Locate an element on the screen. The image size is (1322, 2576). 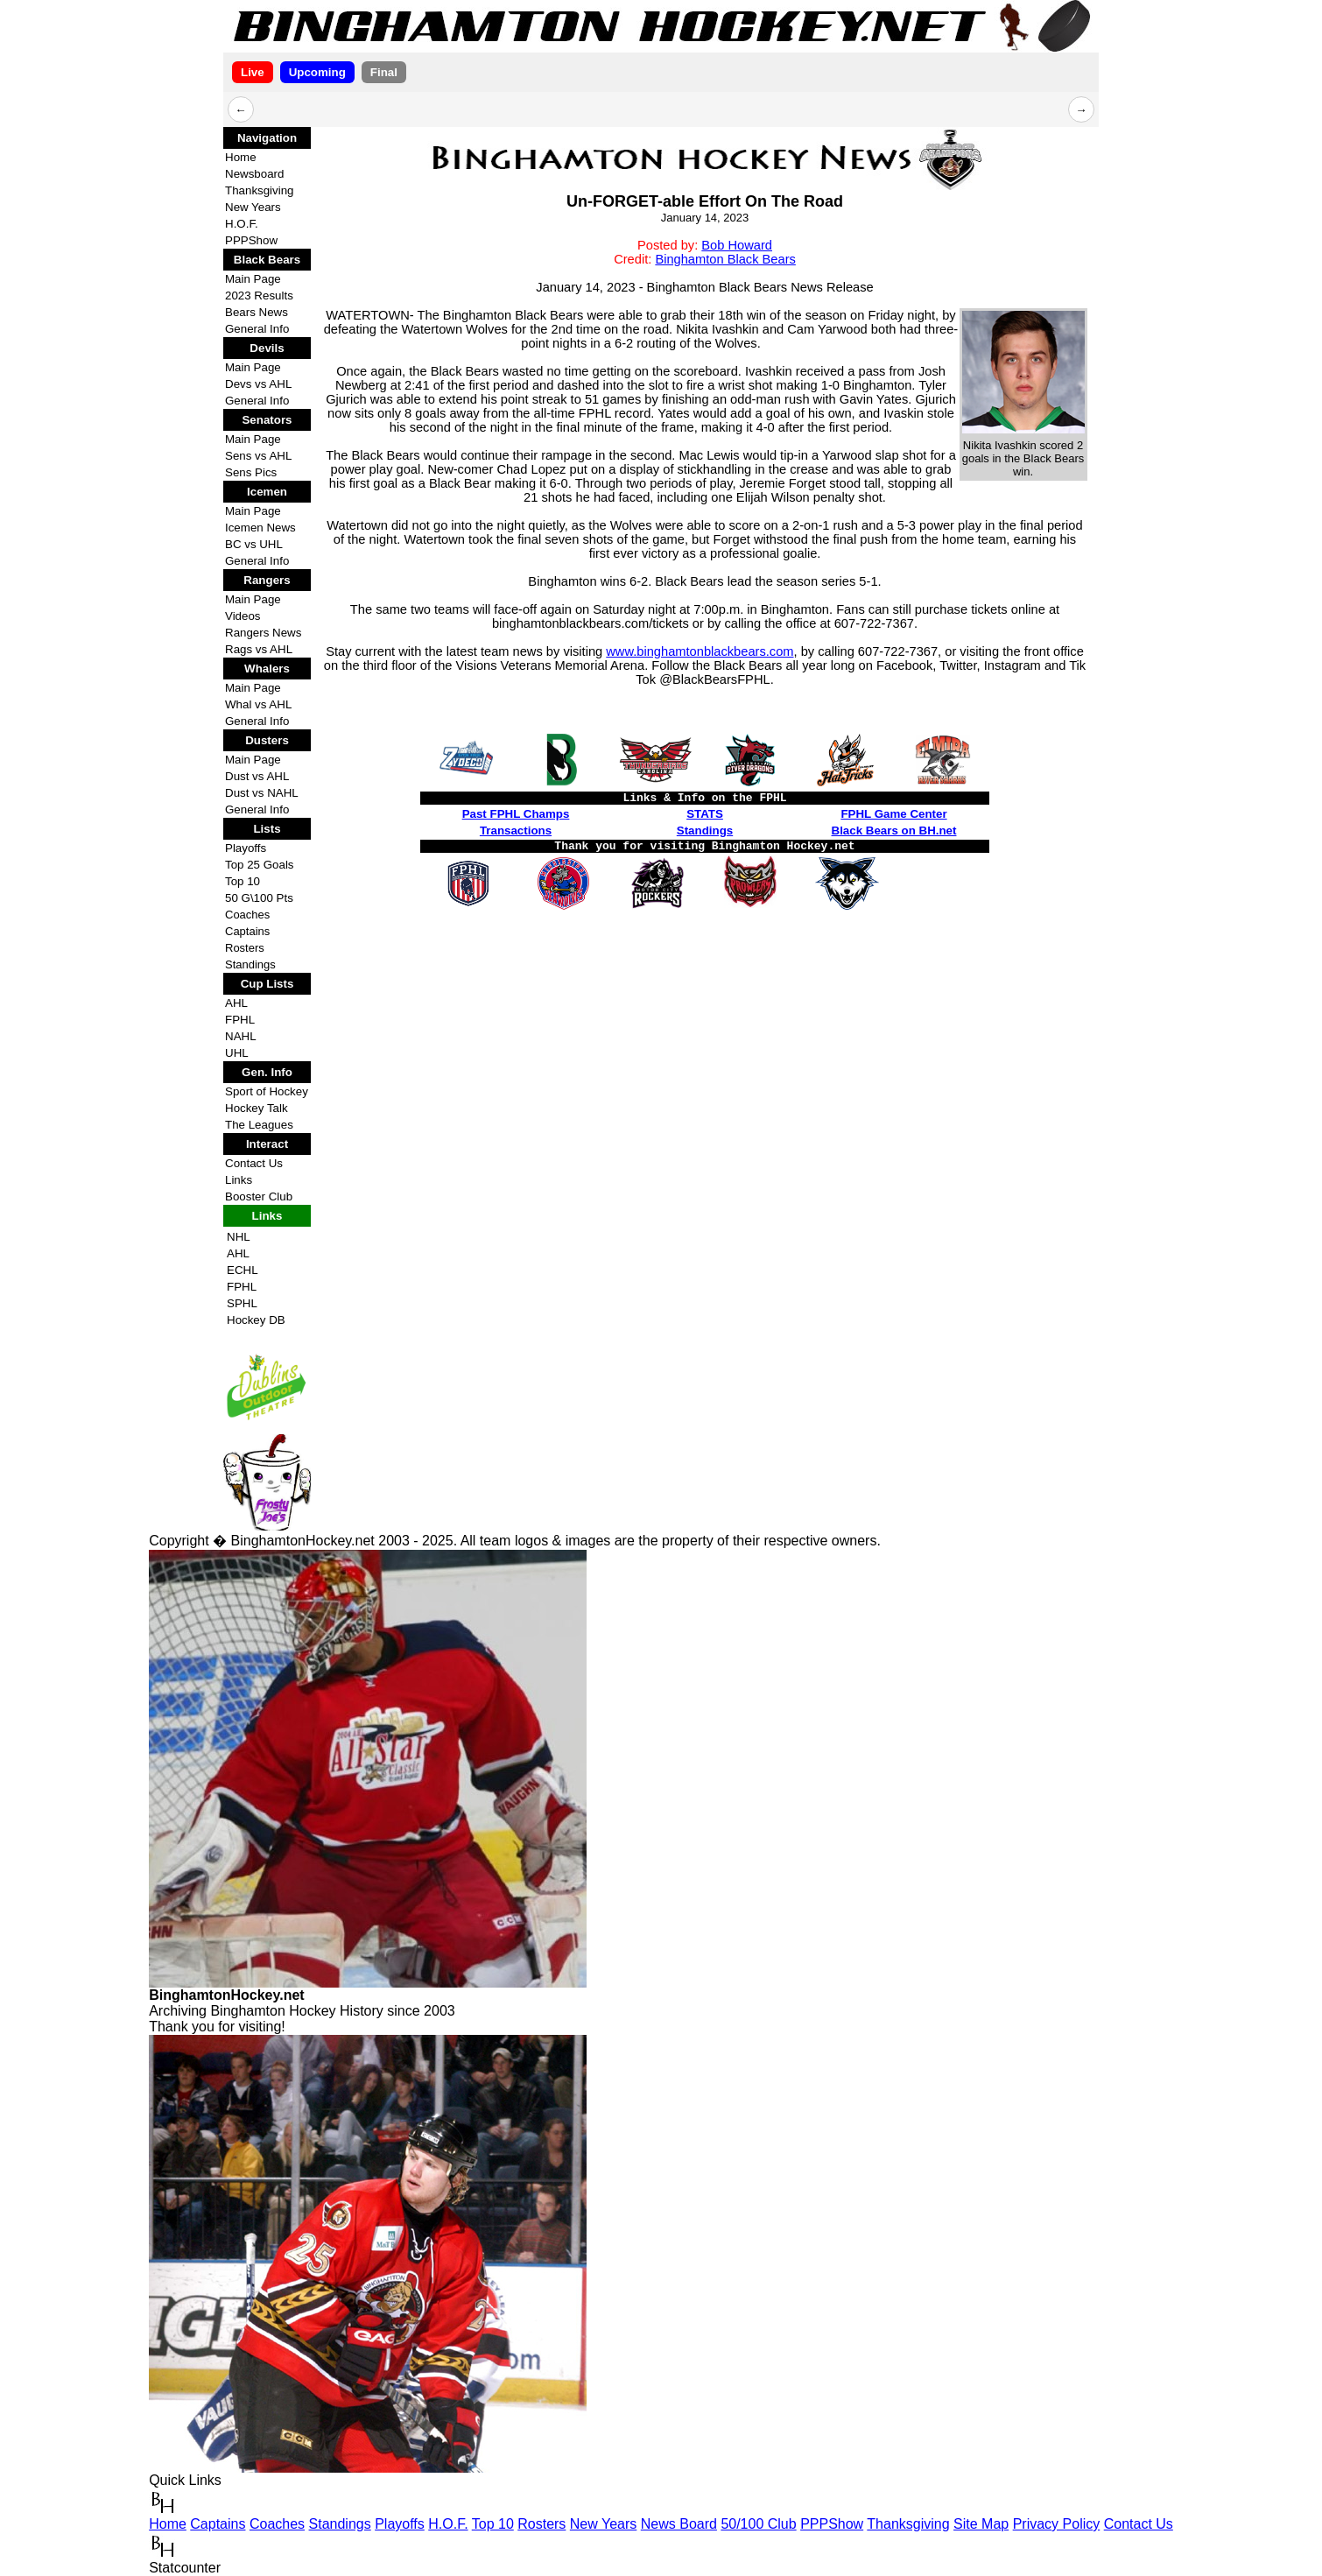
Videos is located at coordinates (243, 616).